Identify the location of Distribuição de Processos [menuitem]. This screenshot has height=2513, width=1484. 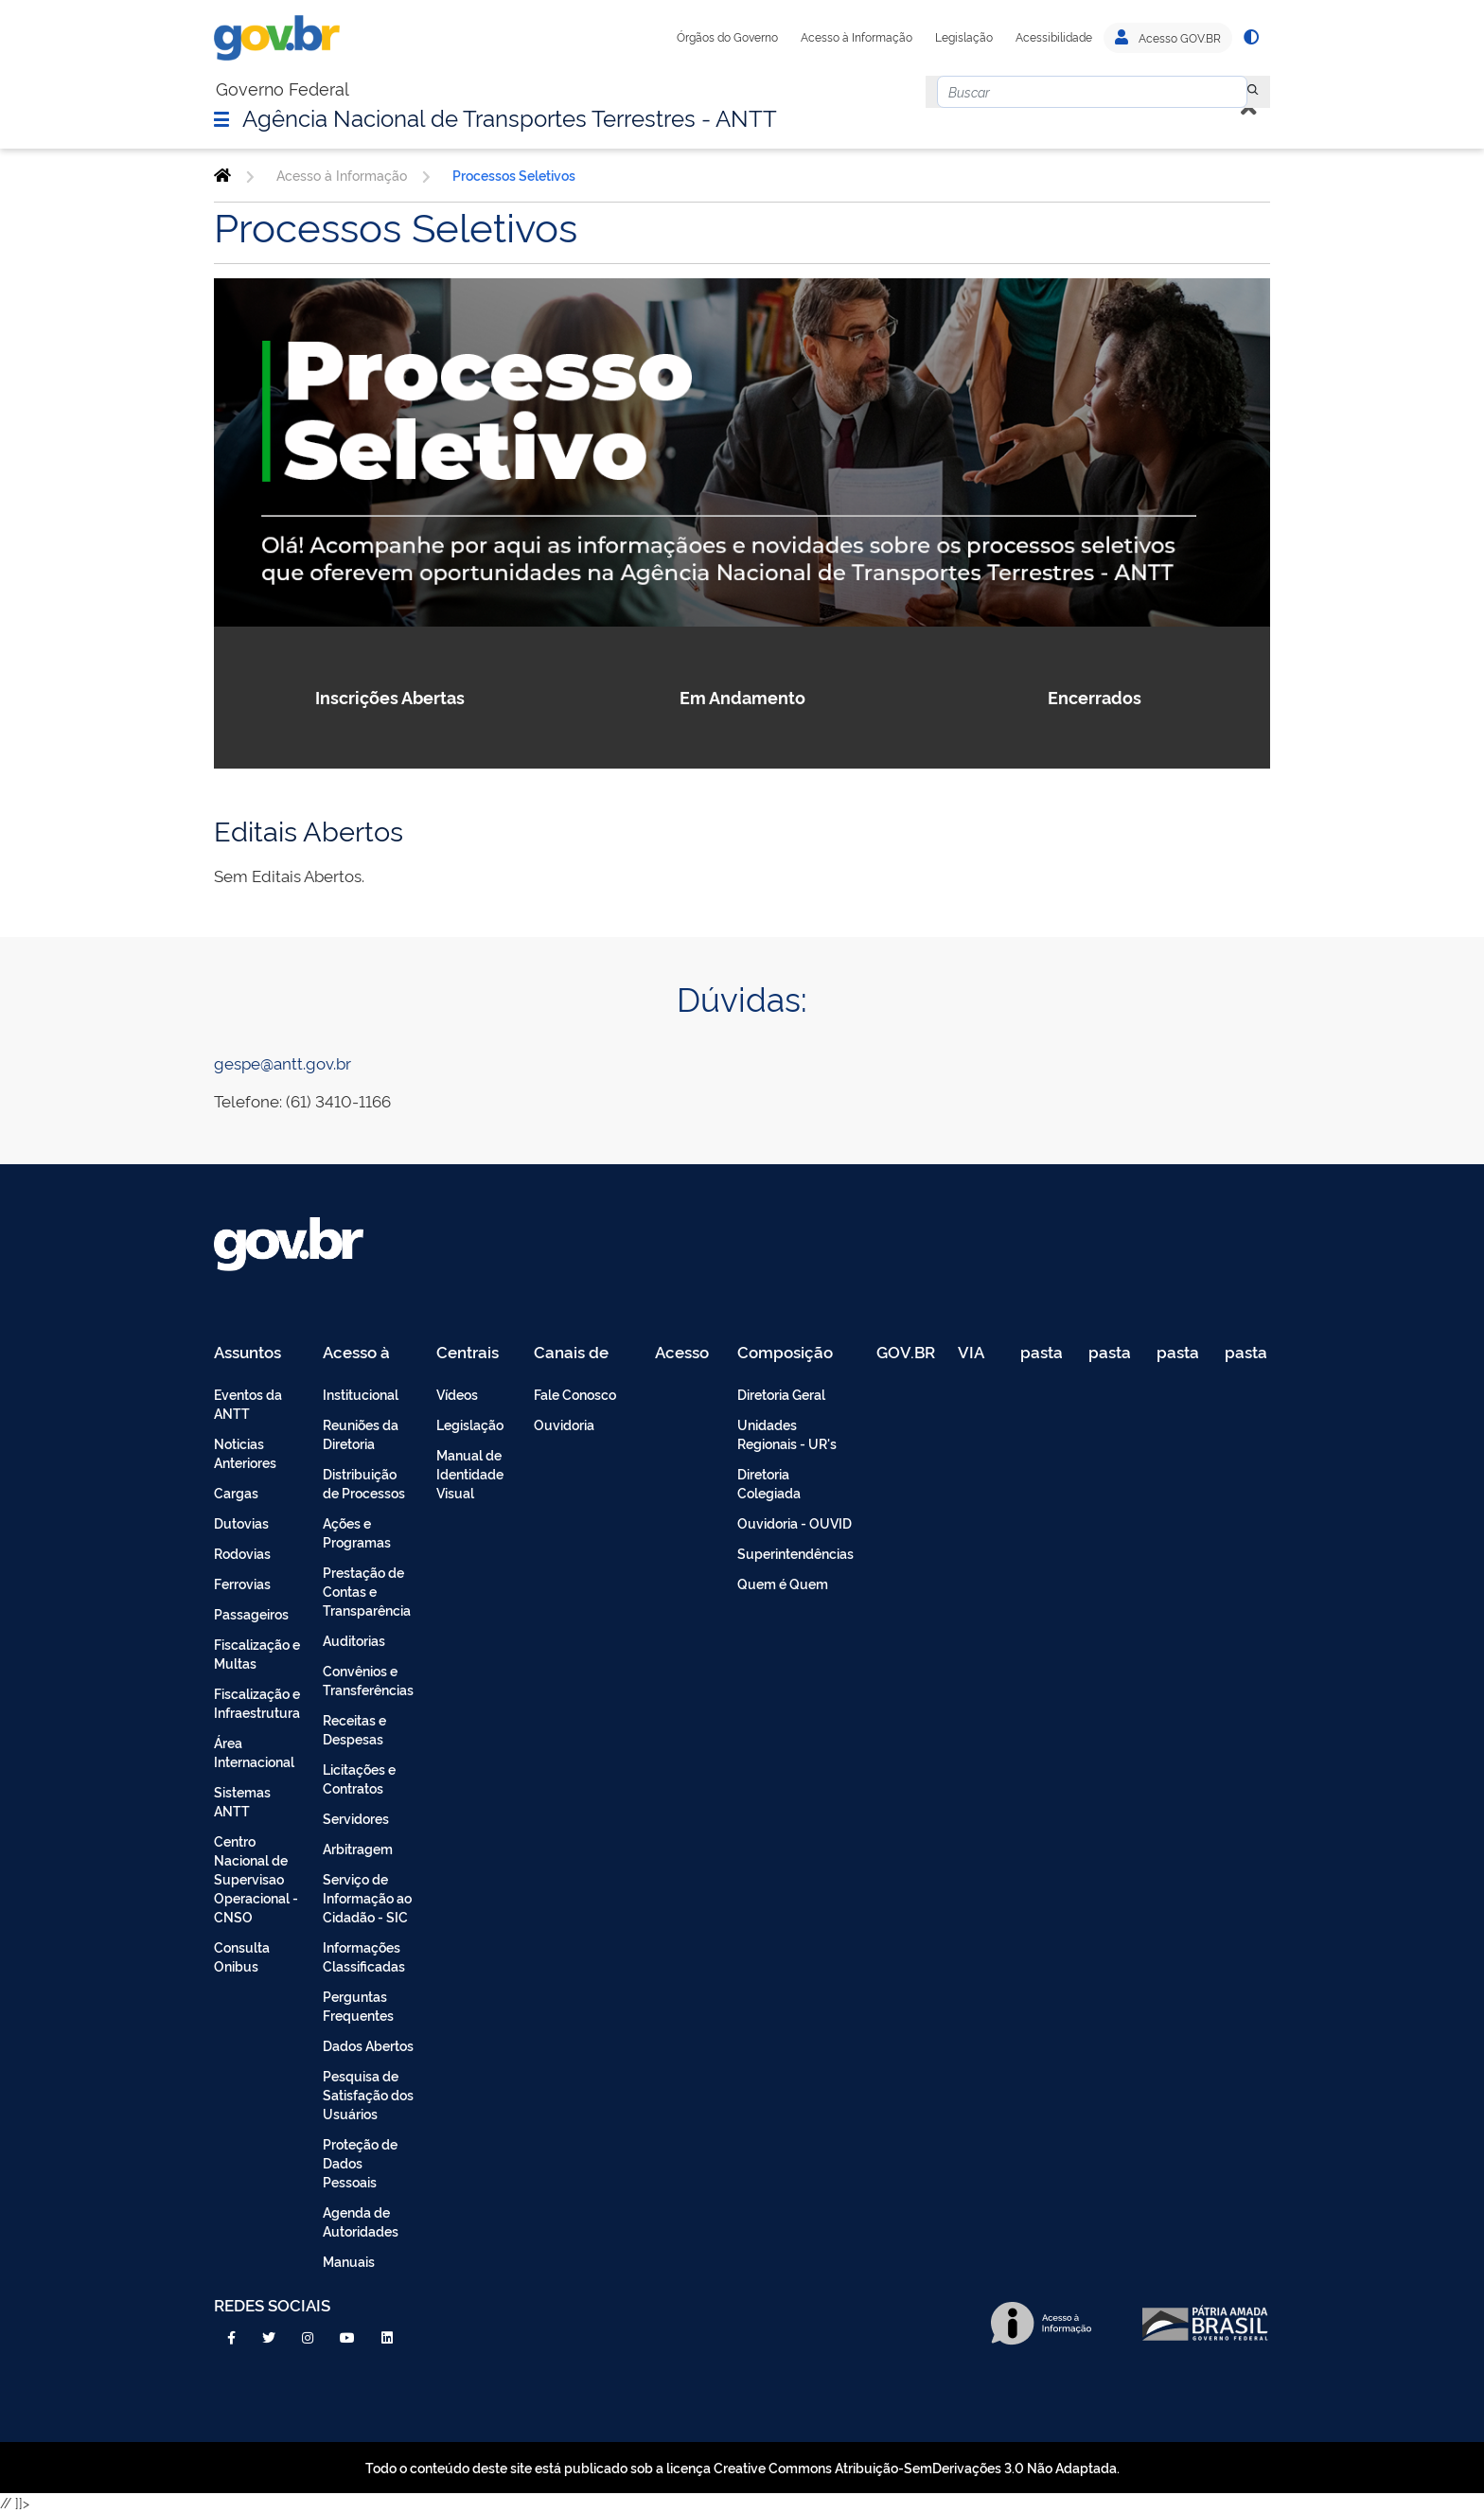
(364, 1482).